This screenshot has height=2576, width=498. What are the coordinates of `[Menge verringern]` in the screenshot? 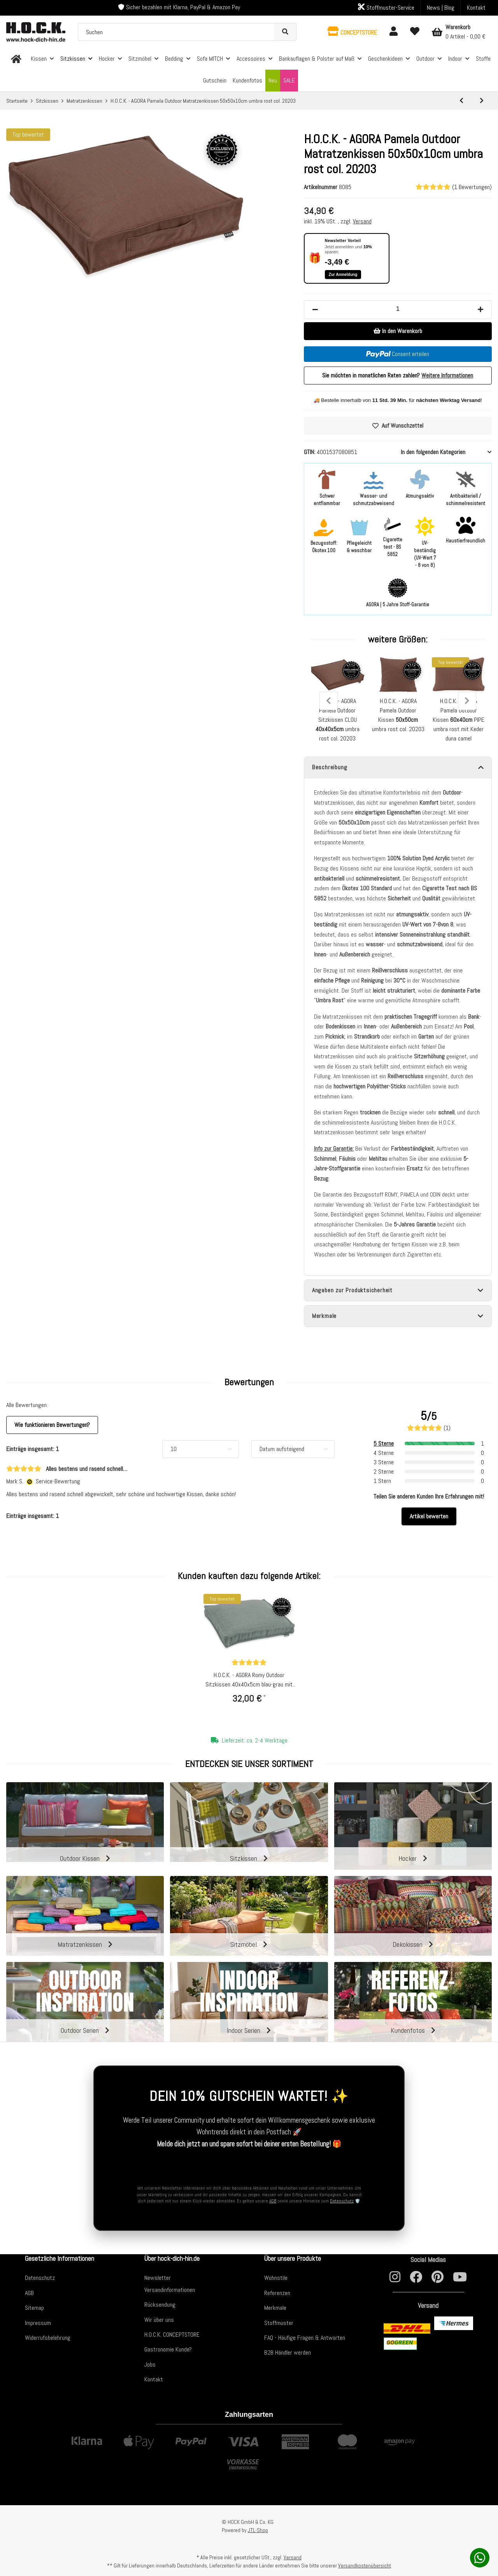 It's located at (315, 310).